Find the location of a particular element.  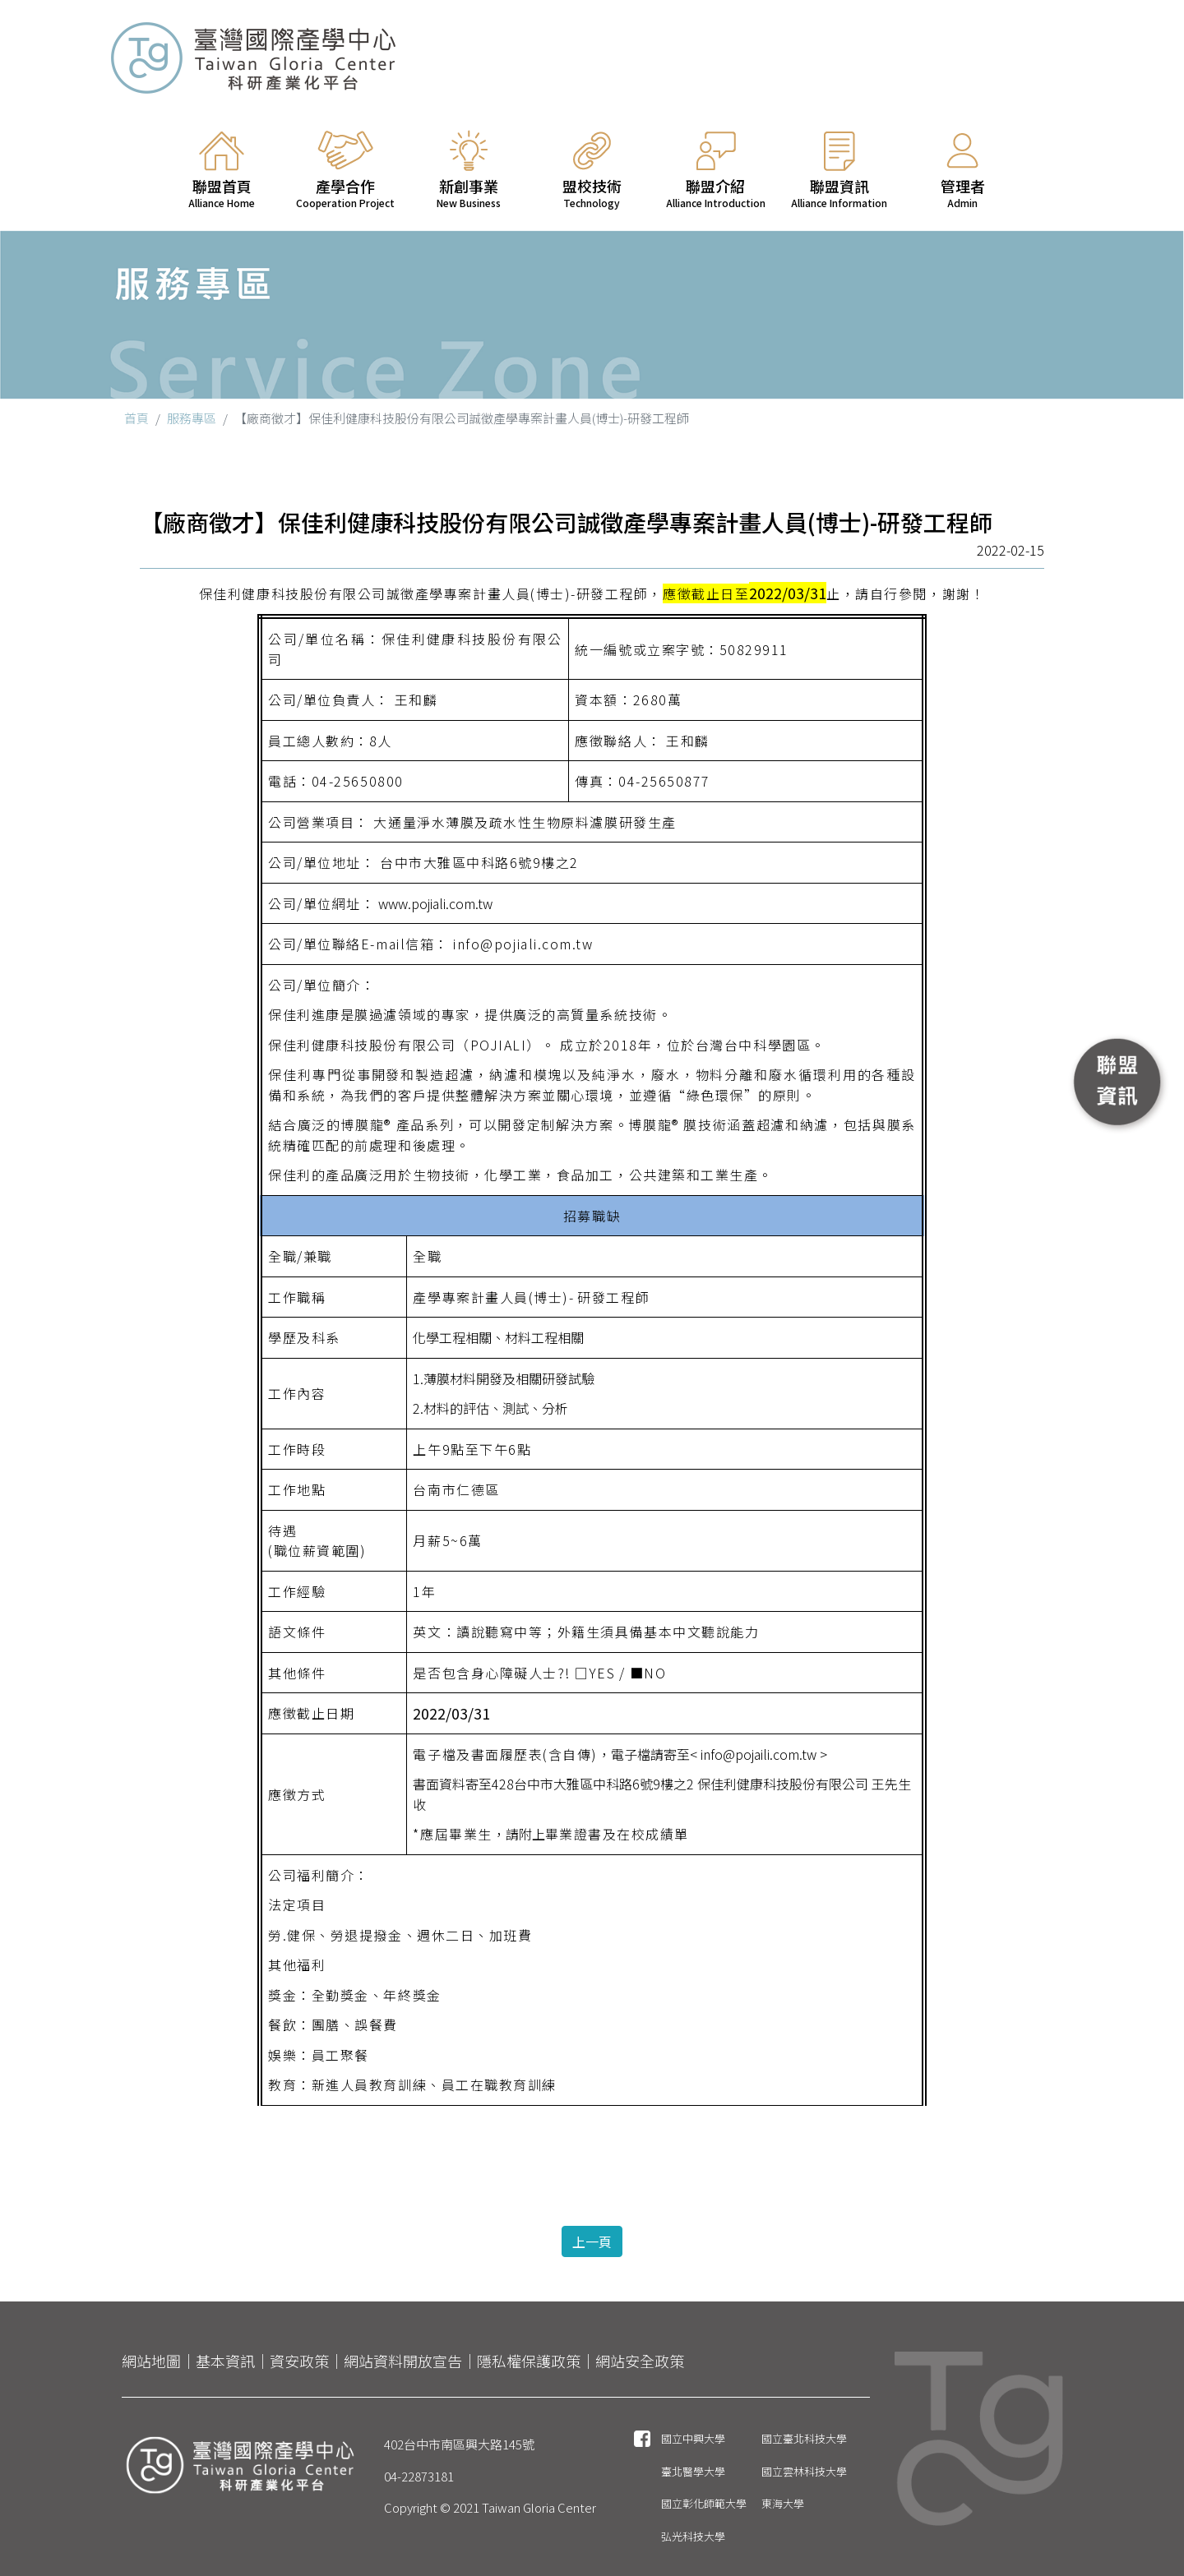

國立中興大學 is located at coordinates (693, 2438).